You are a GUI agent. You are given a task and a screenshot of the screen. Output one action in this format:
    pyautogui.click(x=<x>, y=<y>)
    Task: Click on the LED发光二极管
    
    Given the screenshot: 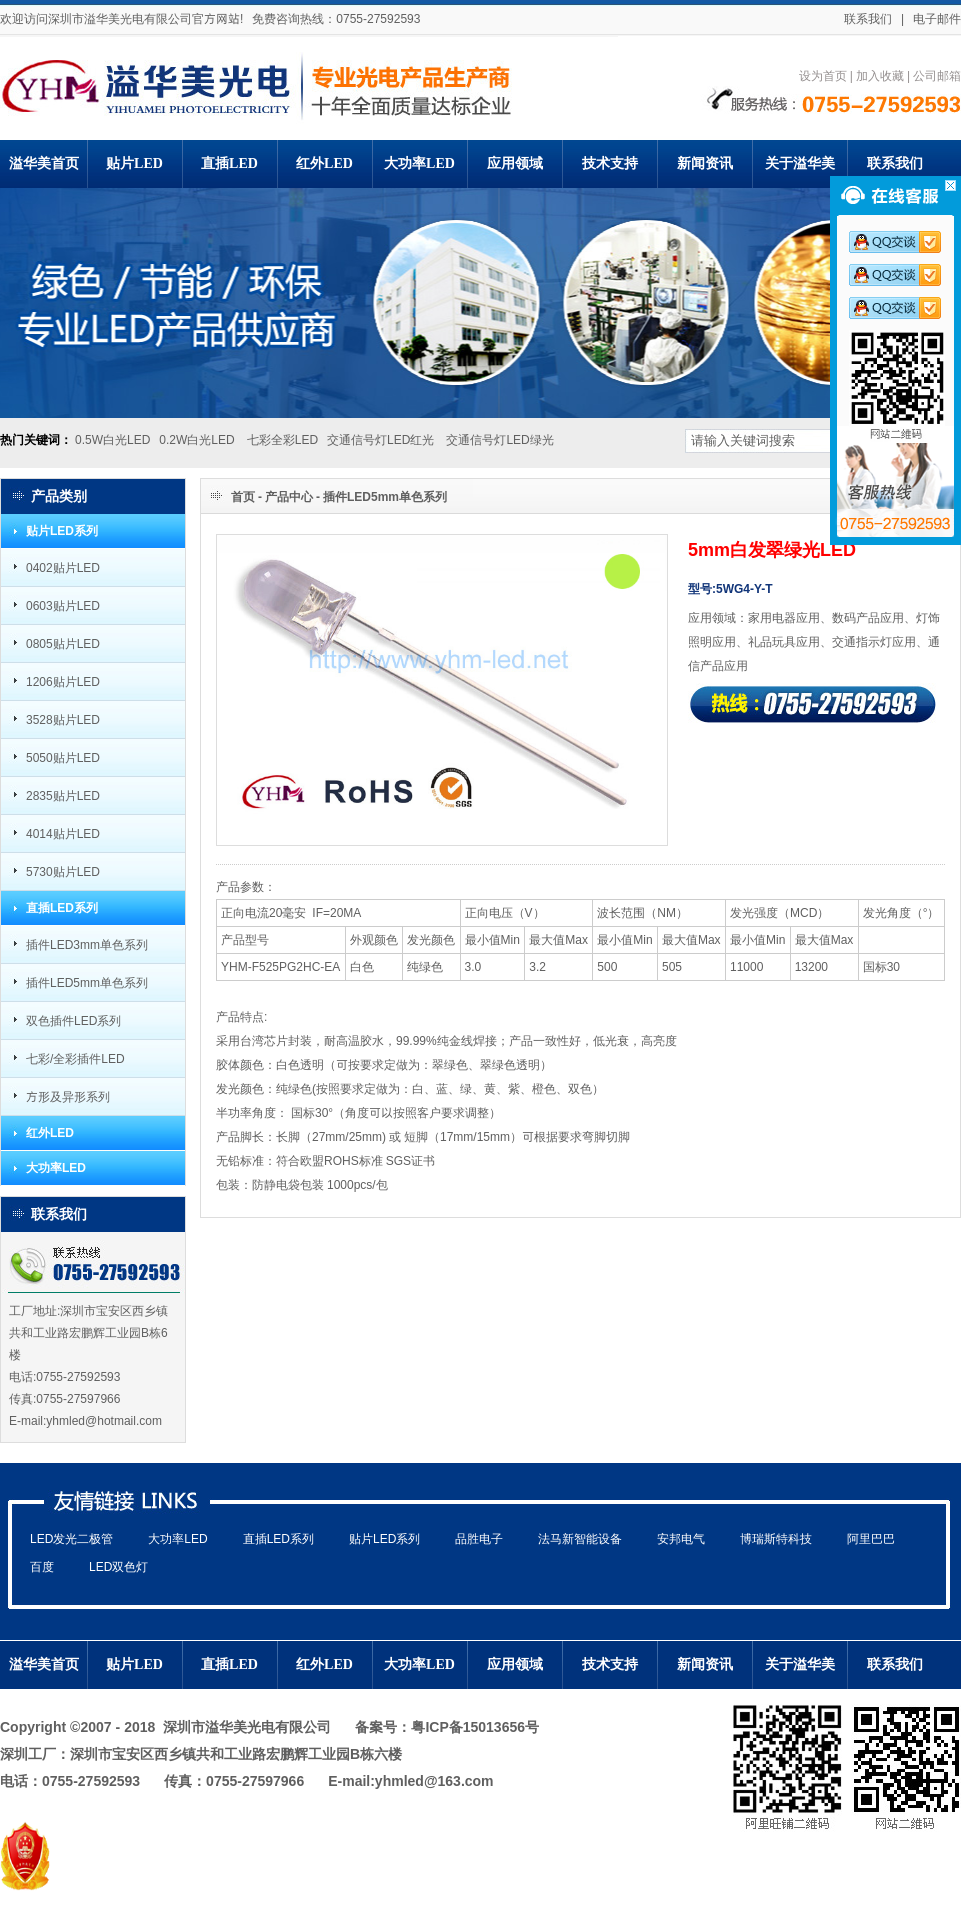 What is the action you would take?
    pyautogui.click(x=71, y=1538)
    